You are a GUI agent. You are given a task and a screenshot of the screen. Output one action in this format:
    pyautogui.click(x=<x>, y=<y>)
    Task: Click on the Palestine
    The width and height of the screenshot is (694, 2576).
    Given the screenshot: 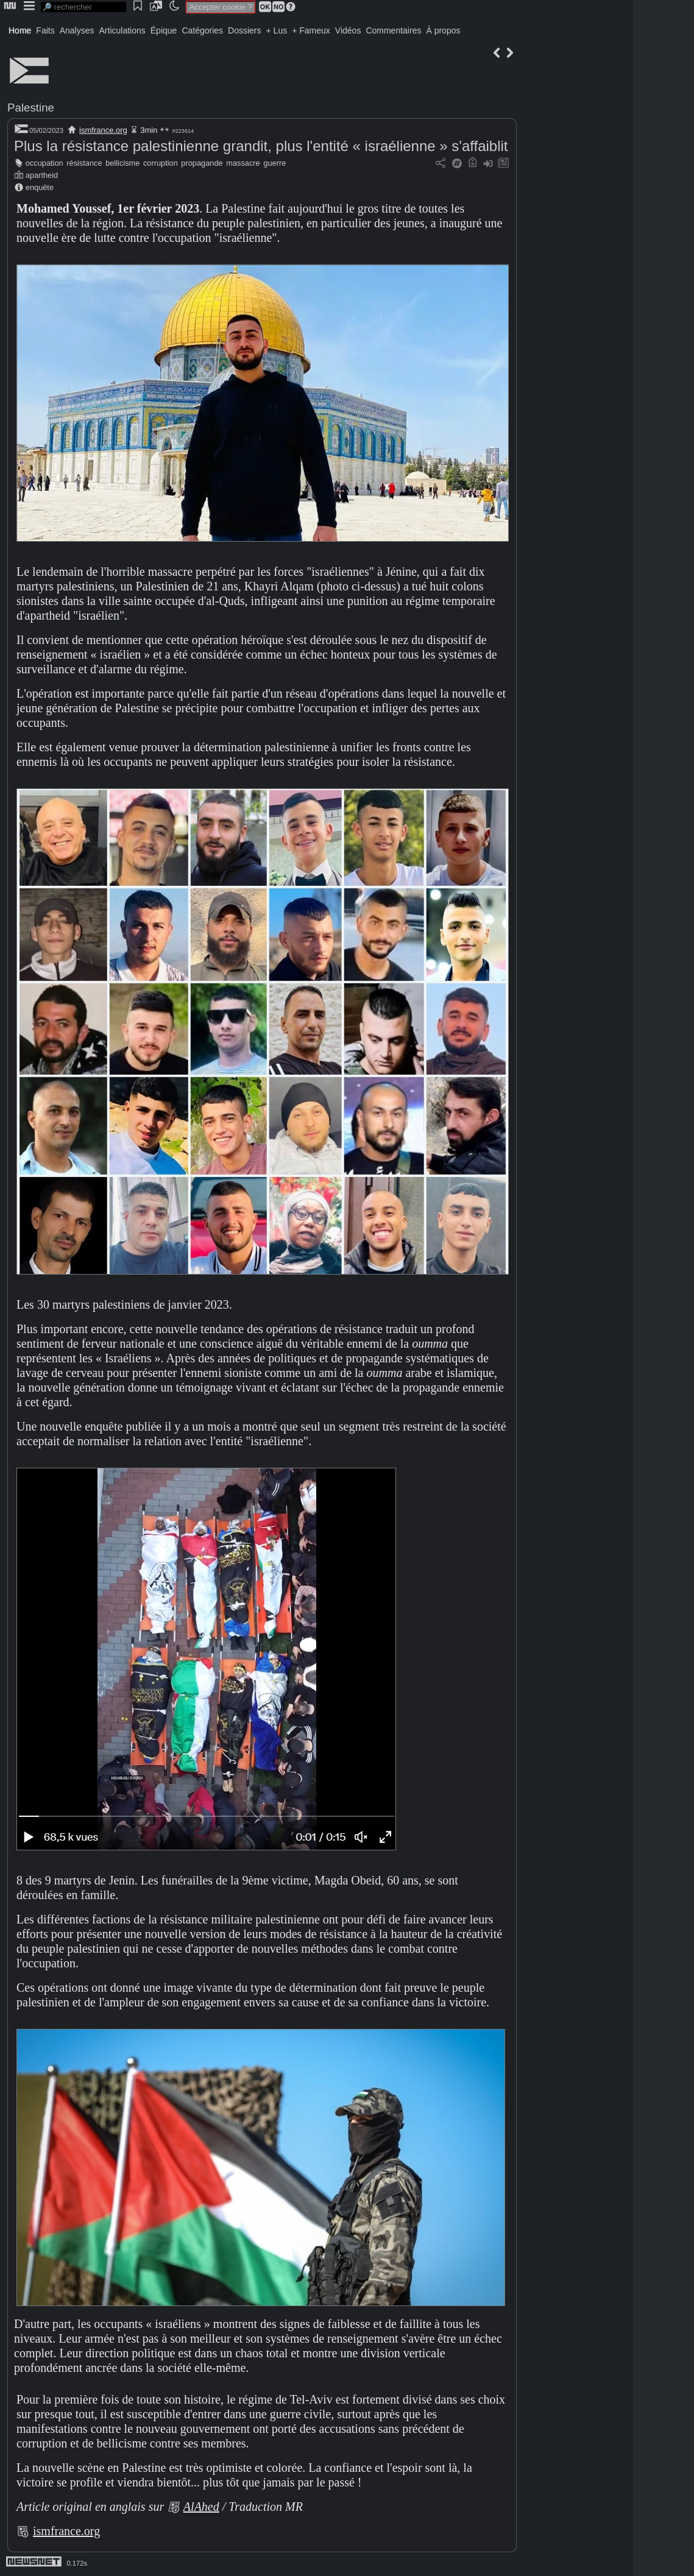 What is the action you would take?
    pyautogui.click(x=30, y=107)
    